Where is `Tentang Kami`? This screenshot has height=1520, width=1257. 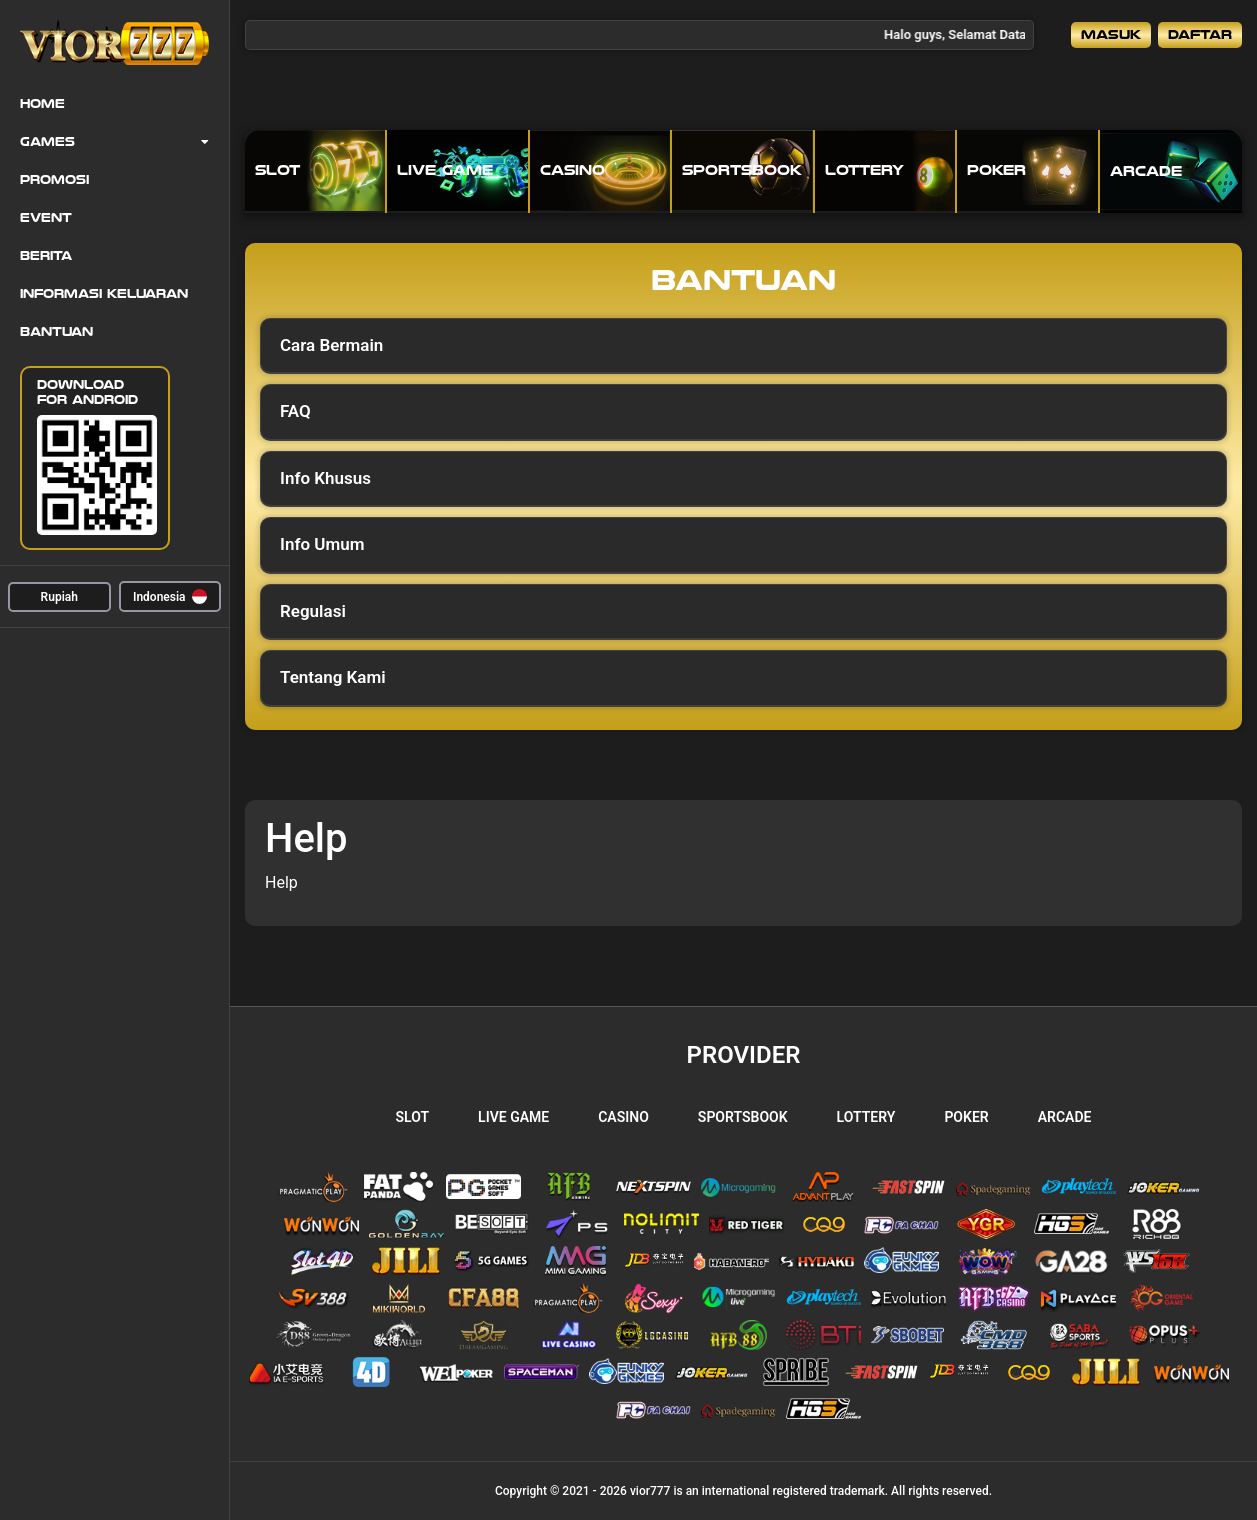
Tentang Kami is located at coordinates (333, 677).